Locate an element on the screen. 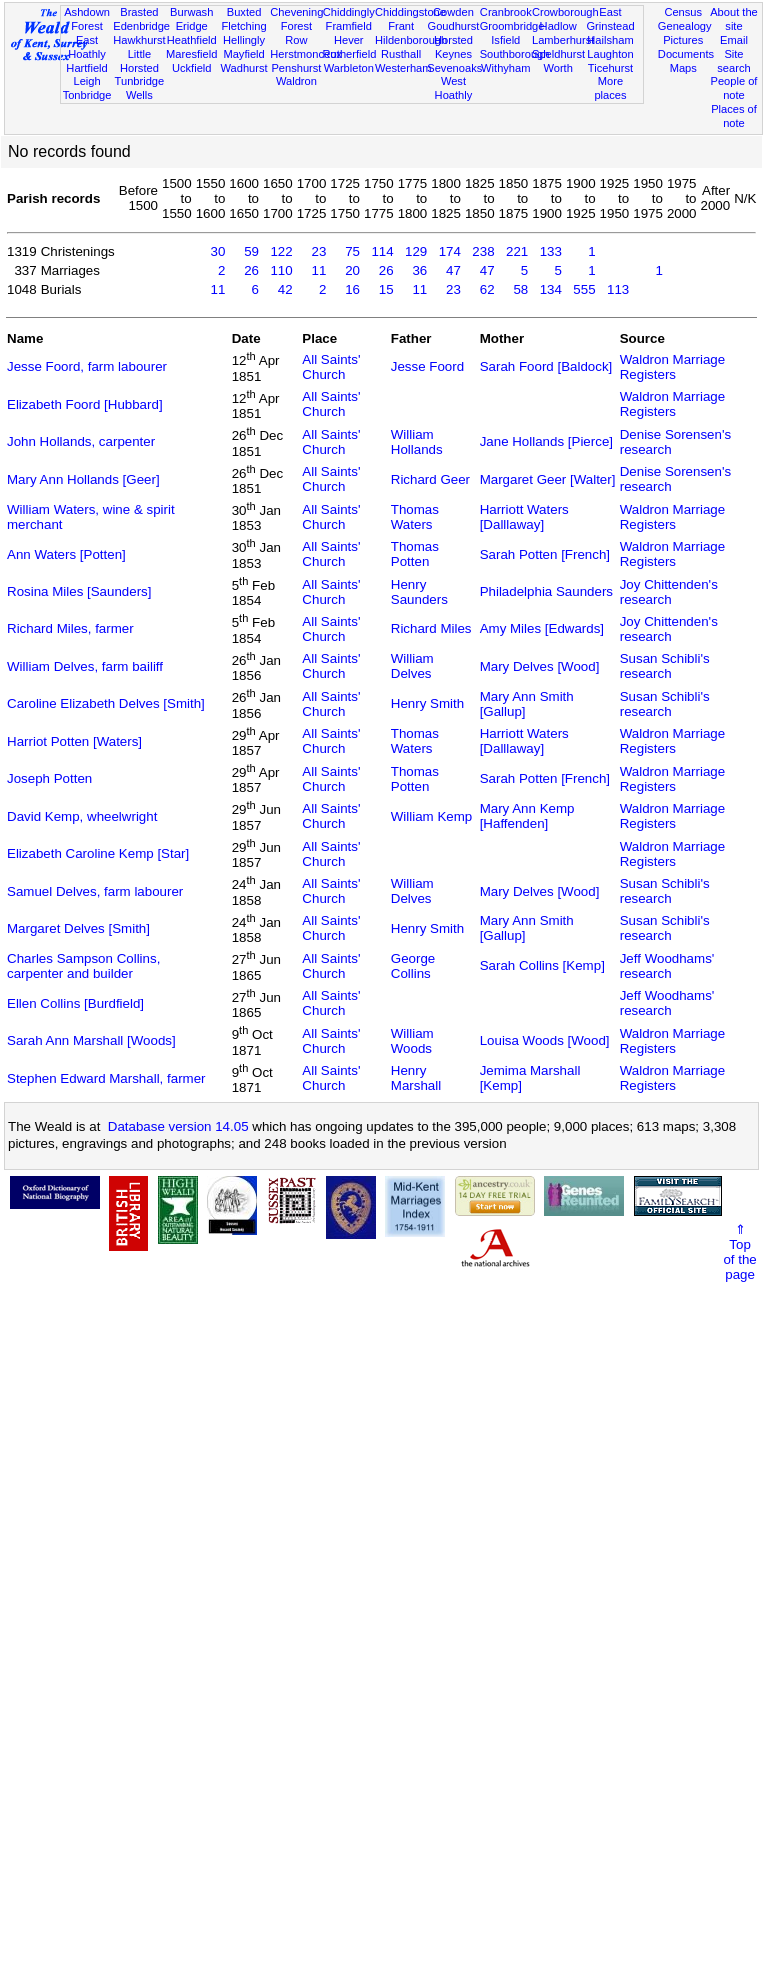 The width and height of the screenshot is (763, 1976). Ashdown Forest is located at coordinates (87, 19).